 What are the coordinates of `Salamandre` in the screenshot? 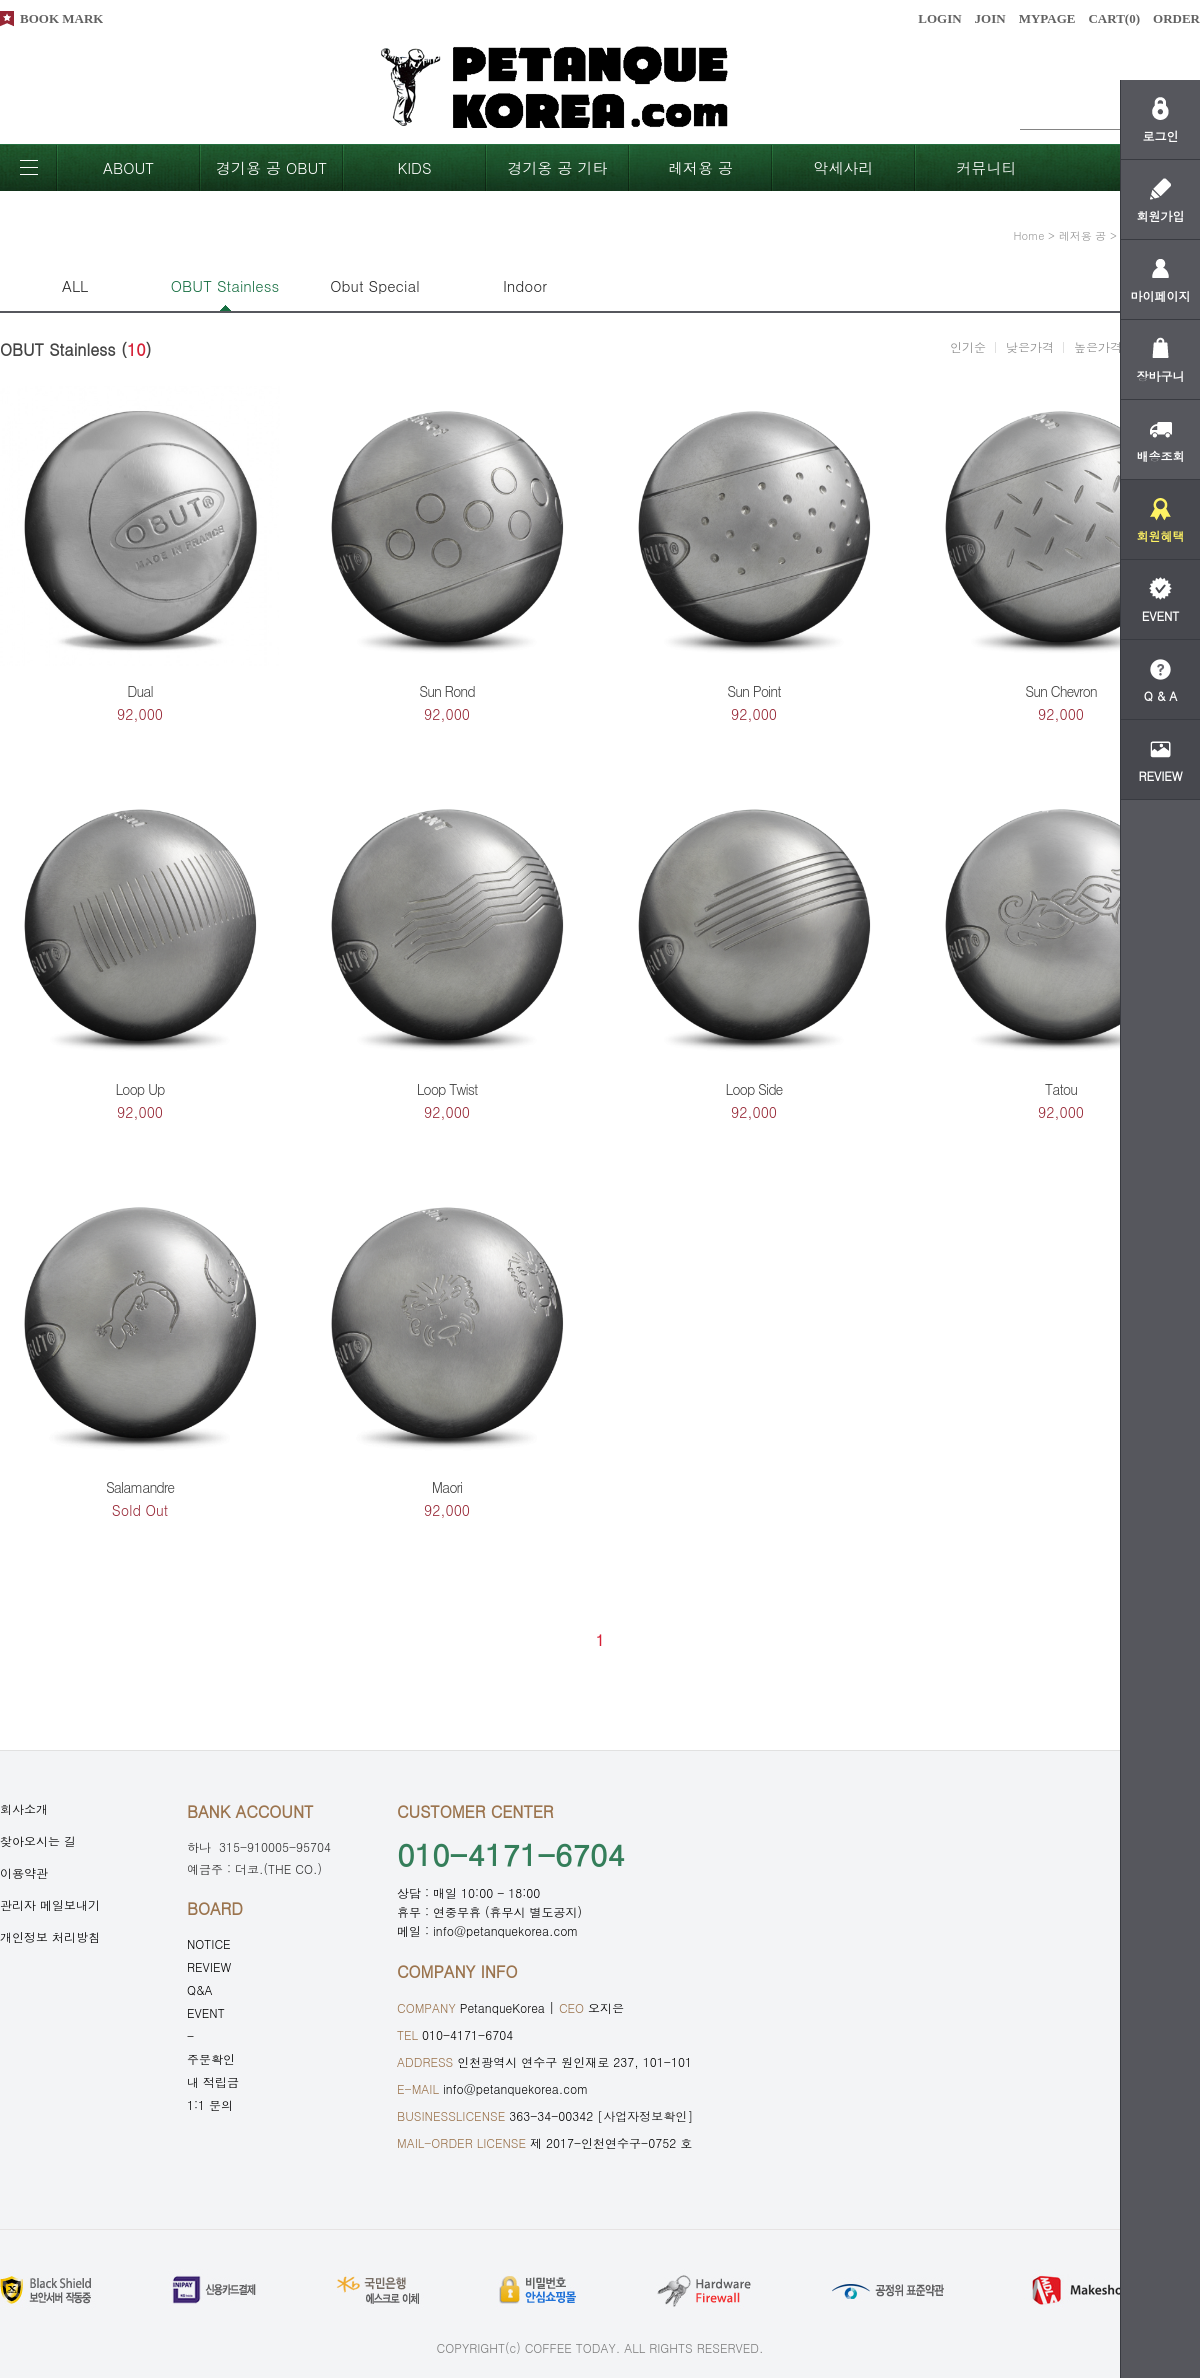 It's located at (140, 1487).